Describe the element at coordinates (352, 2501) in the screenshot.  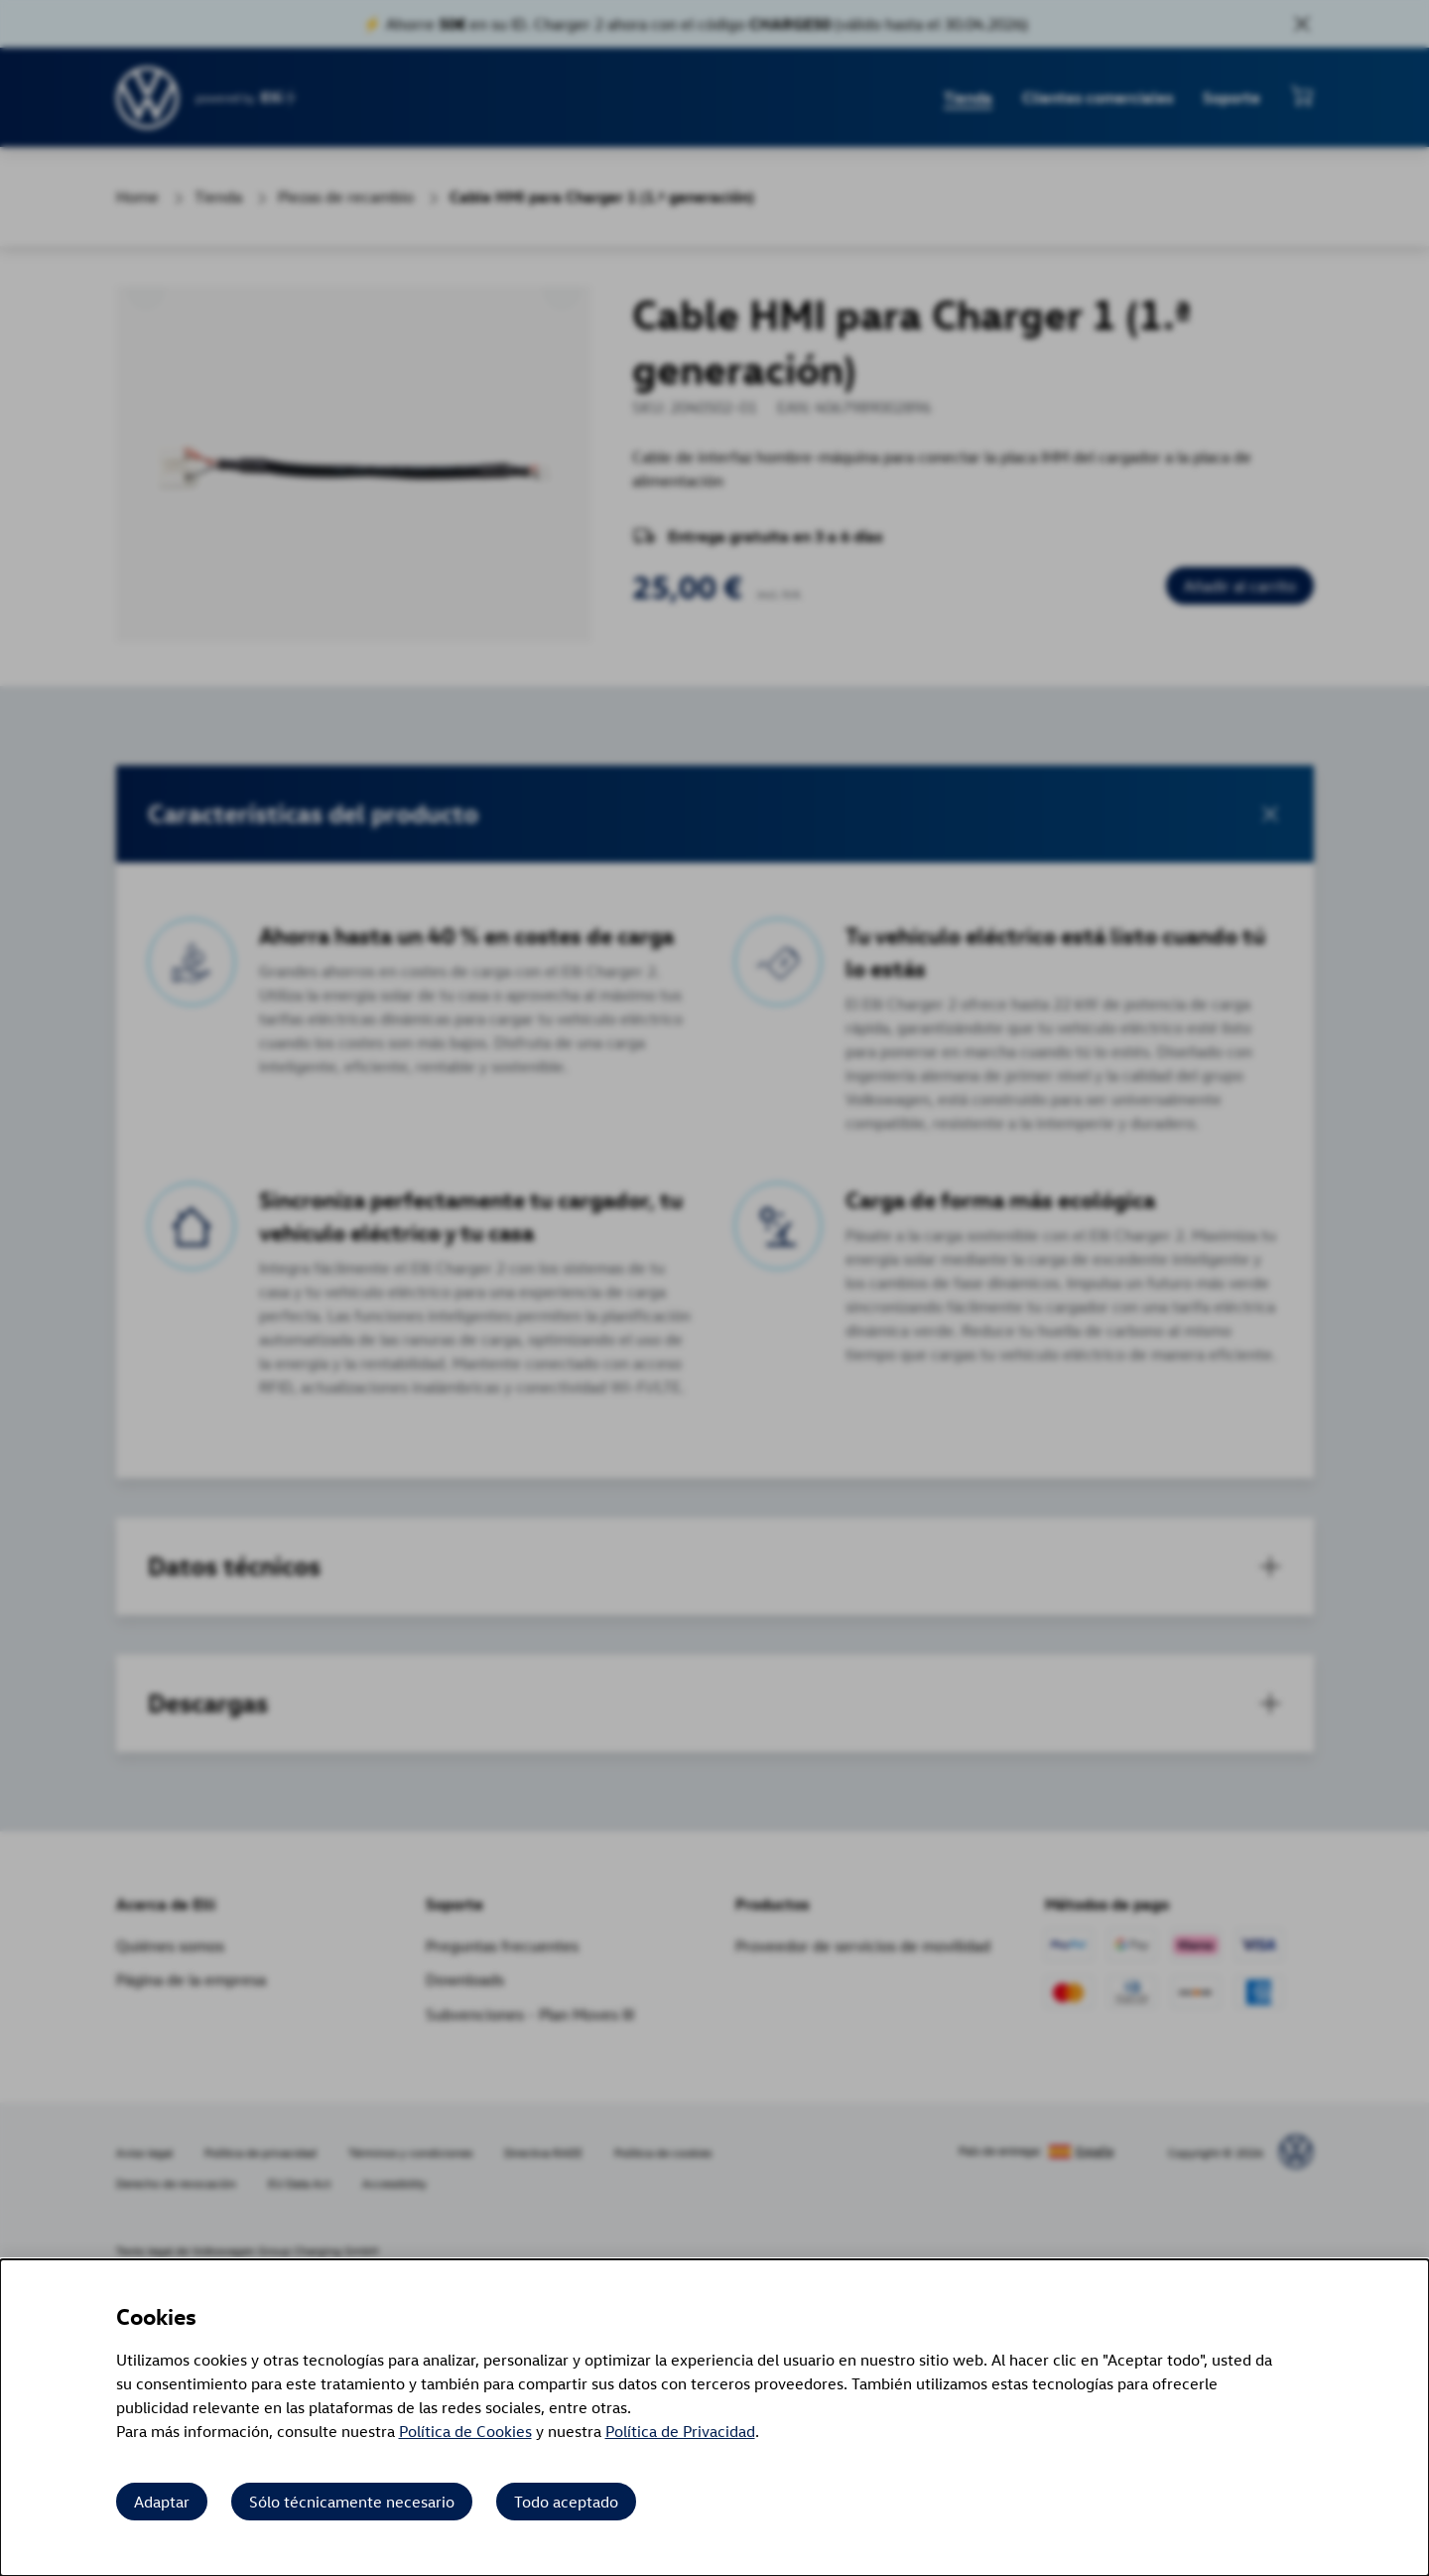
I see `Sólo técnicamente necesario` at that location.